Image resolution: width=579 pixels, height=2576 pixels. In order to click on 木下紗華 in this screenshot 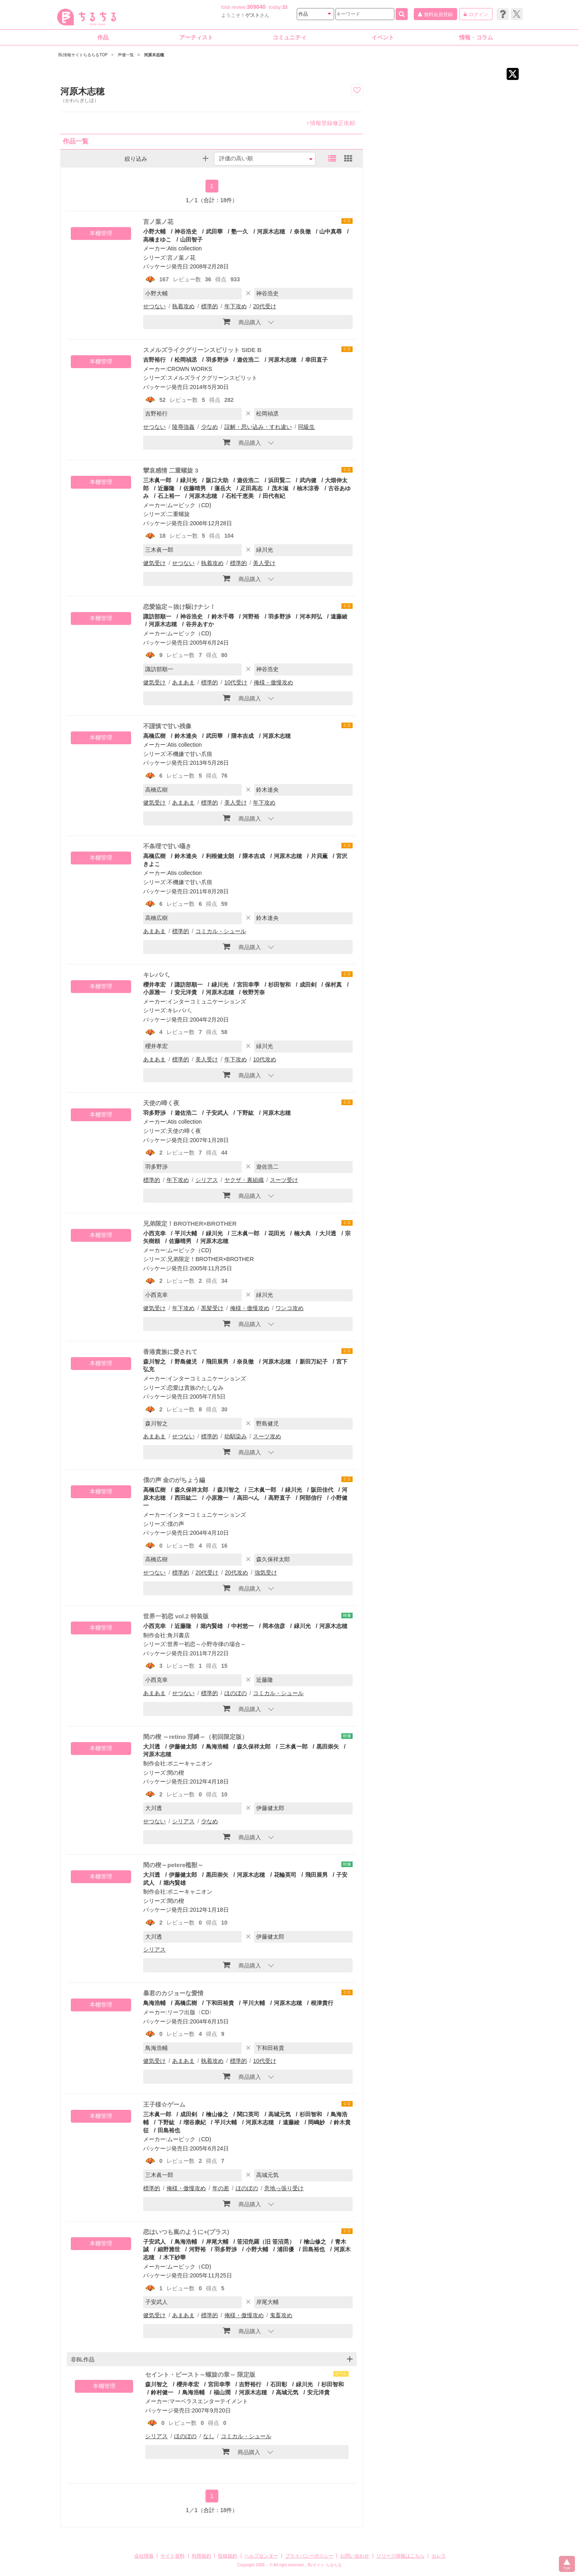, I will do `click(174, 2257)`.